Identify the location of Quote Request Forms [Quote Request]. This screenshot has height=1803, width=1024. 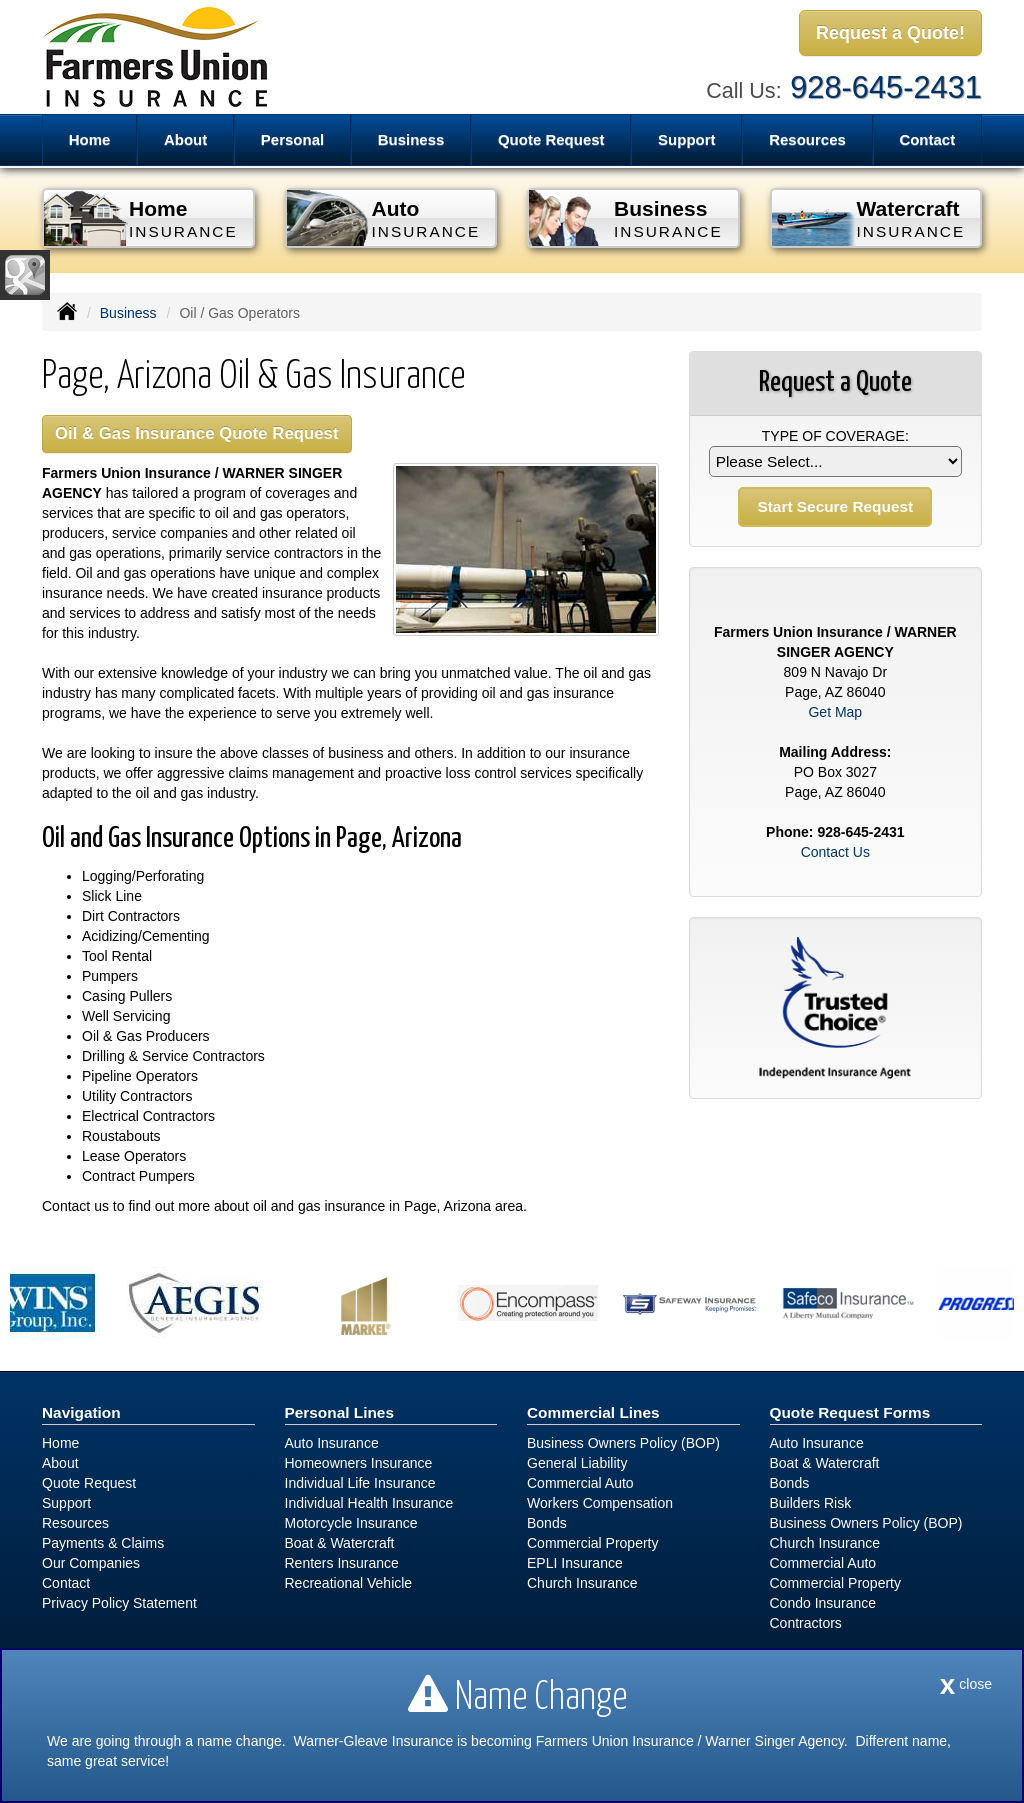
(850, 1412).